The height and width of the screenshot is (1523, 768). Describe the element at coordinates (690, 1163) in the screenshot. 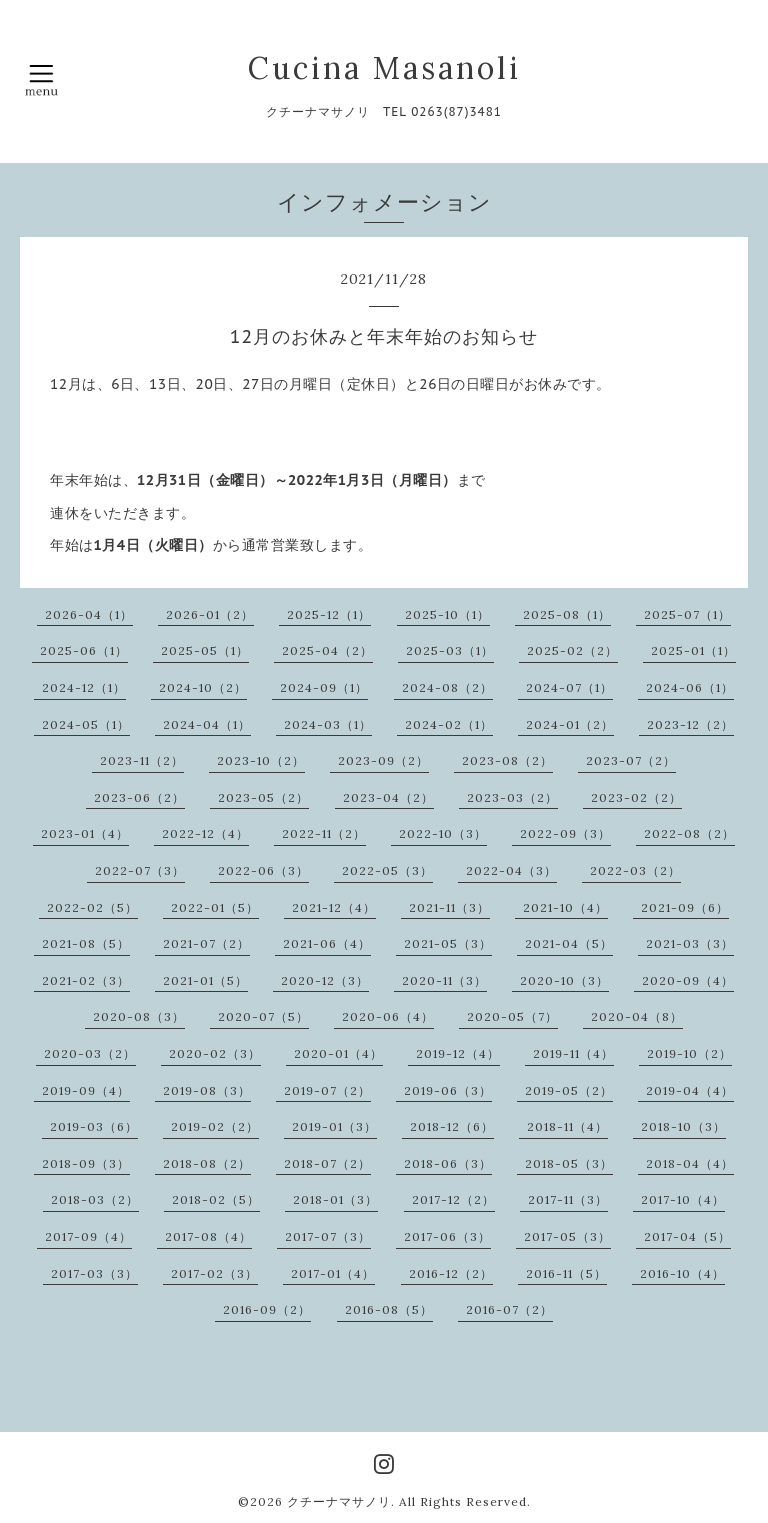

I see `2018-04（4）` at that location.